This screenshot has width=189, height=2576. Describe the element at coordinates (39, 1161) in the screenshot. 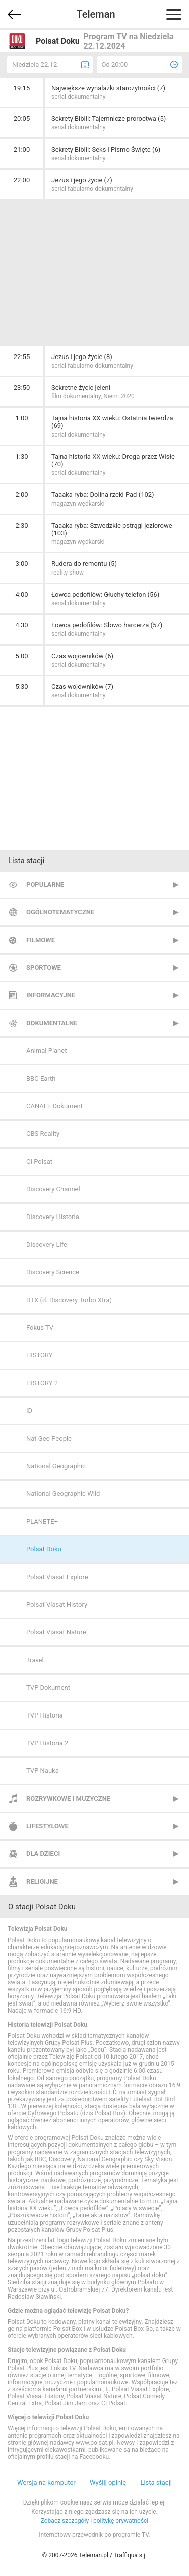

I see `CI Polsat` at that location.